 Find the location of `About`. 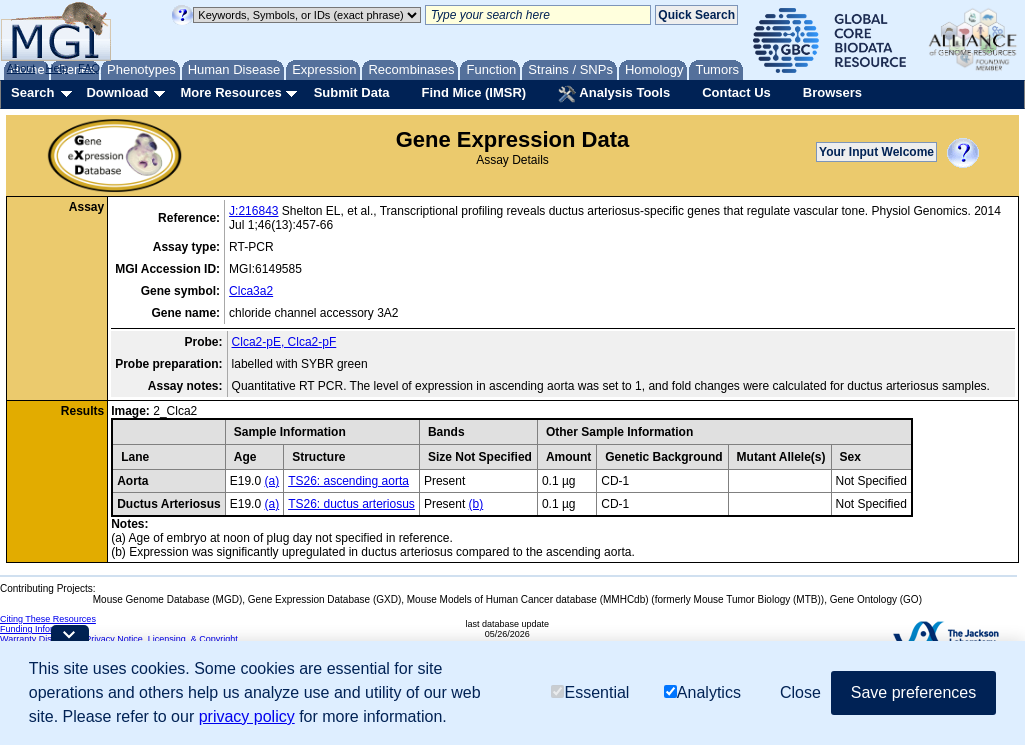

About is located at coordinates (21, 68).